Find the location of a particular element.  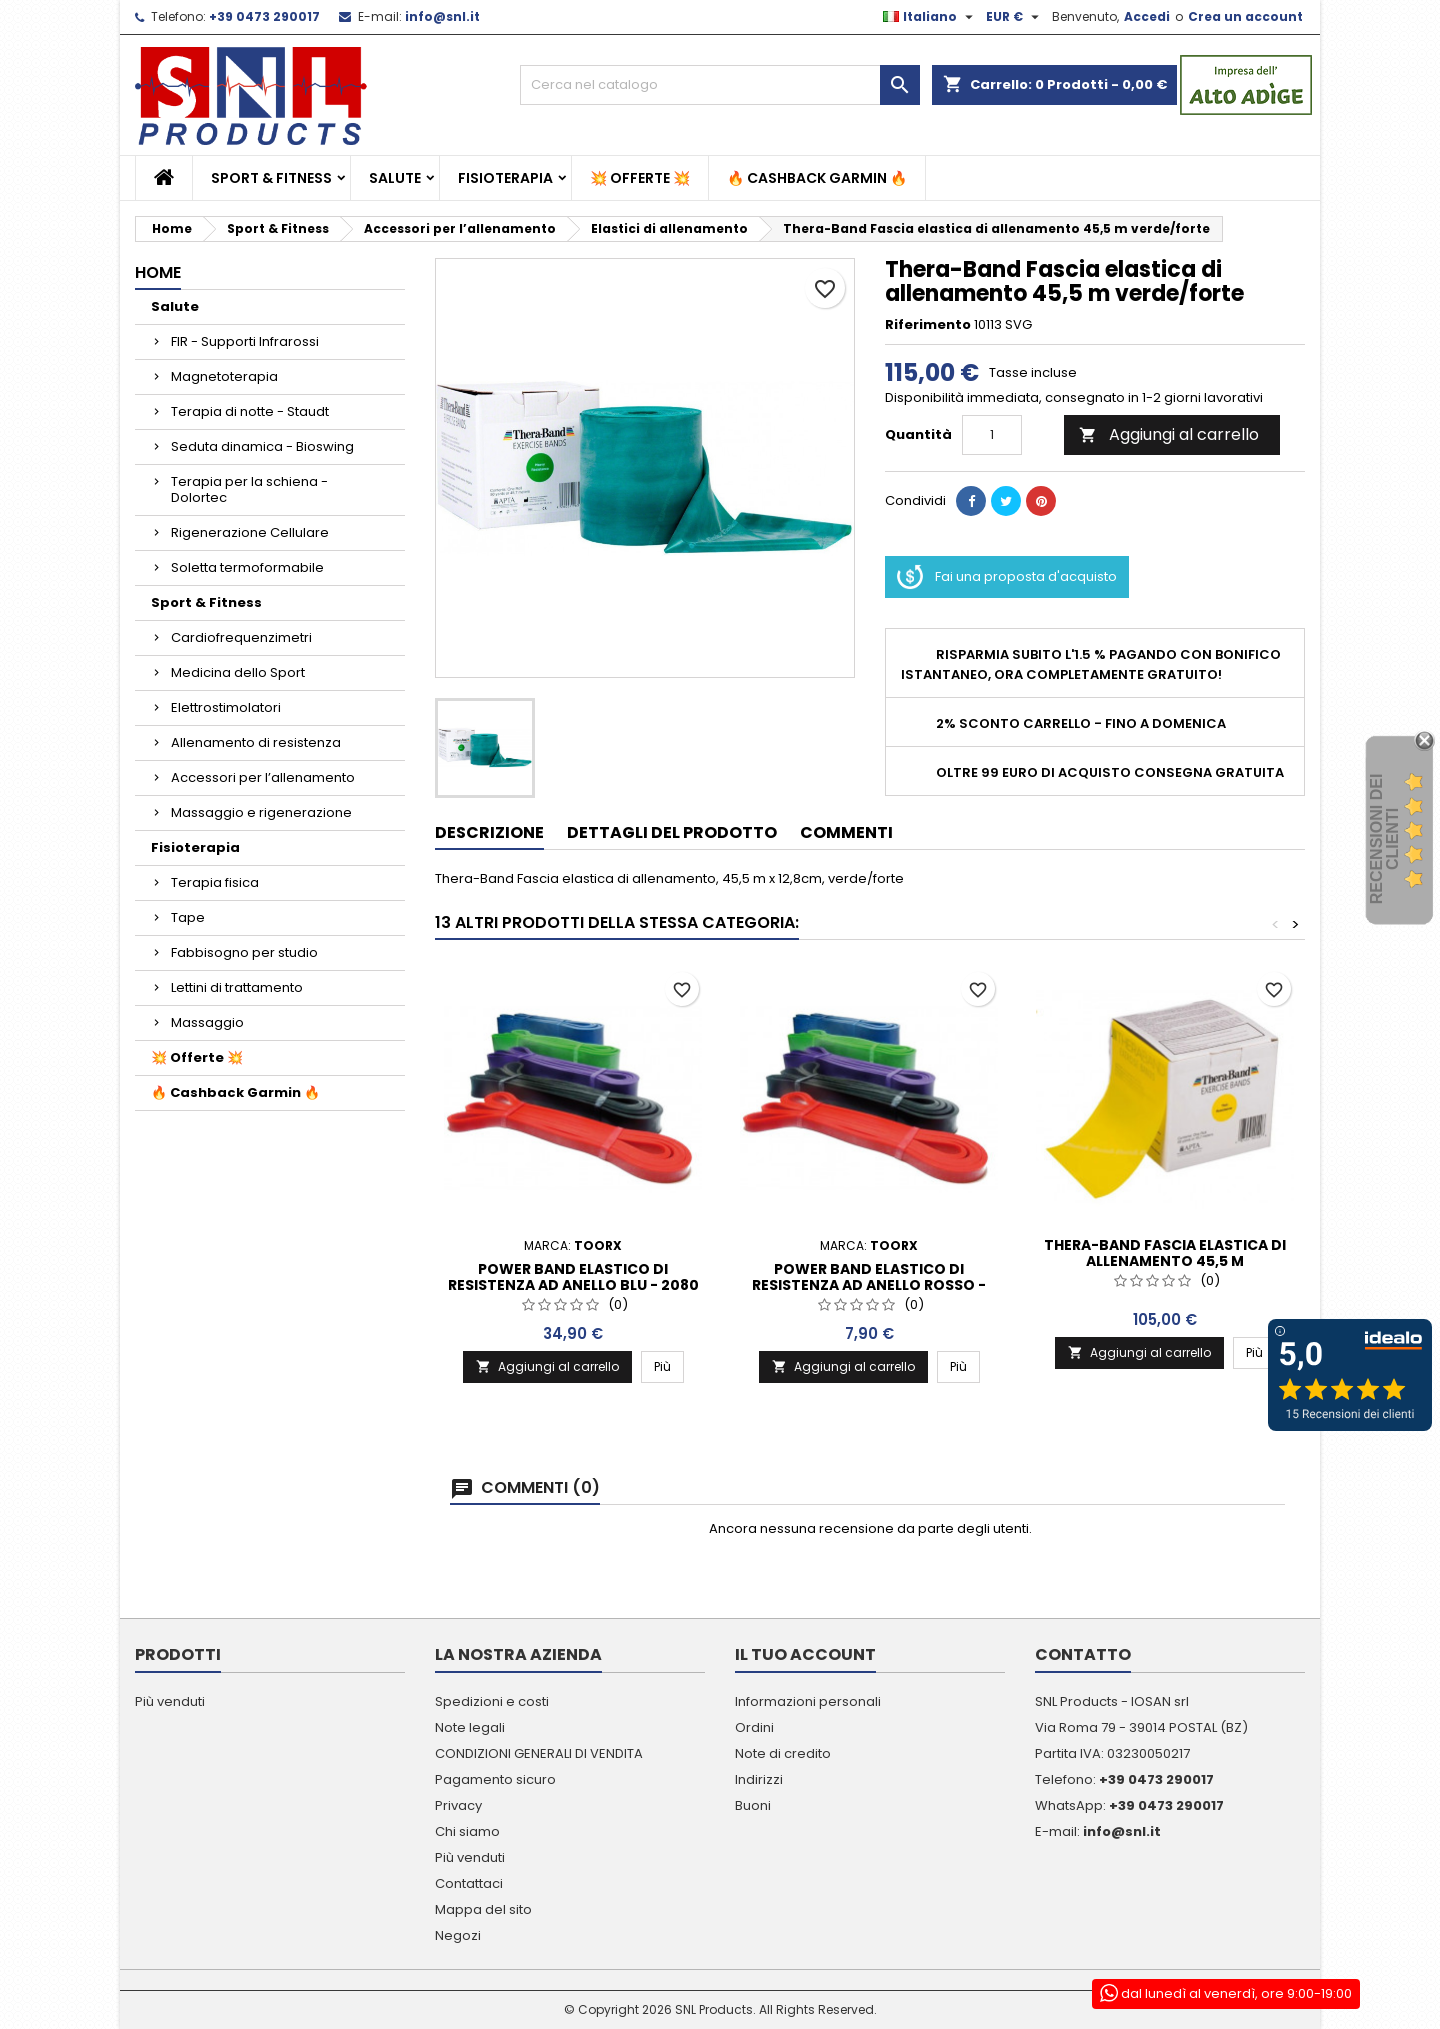

Spedizioni e costi is located at coordinates (492, 1701).